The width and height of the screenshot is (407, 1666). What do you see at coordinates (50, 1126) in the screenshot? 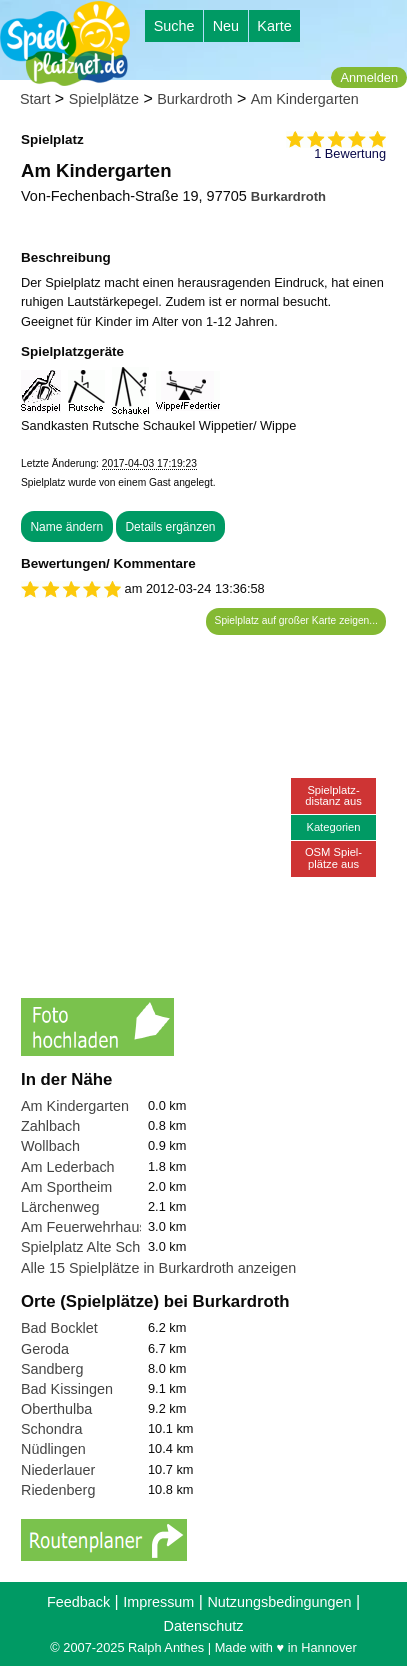
I see `Zahlbach` at bounding box center [50, 1126].